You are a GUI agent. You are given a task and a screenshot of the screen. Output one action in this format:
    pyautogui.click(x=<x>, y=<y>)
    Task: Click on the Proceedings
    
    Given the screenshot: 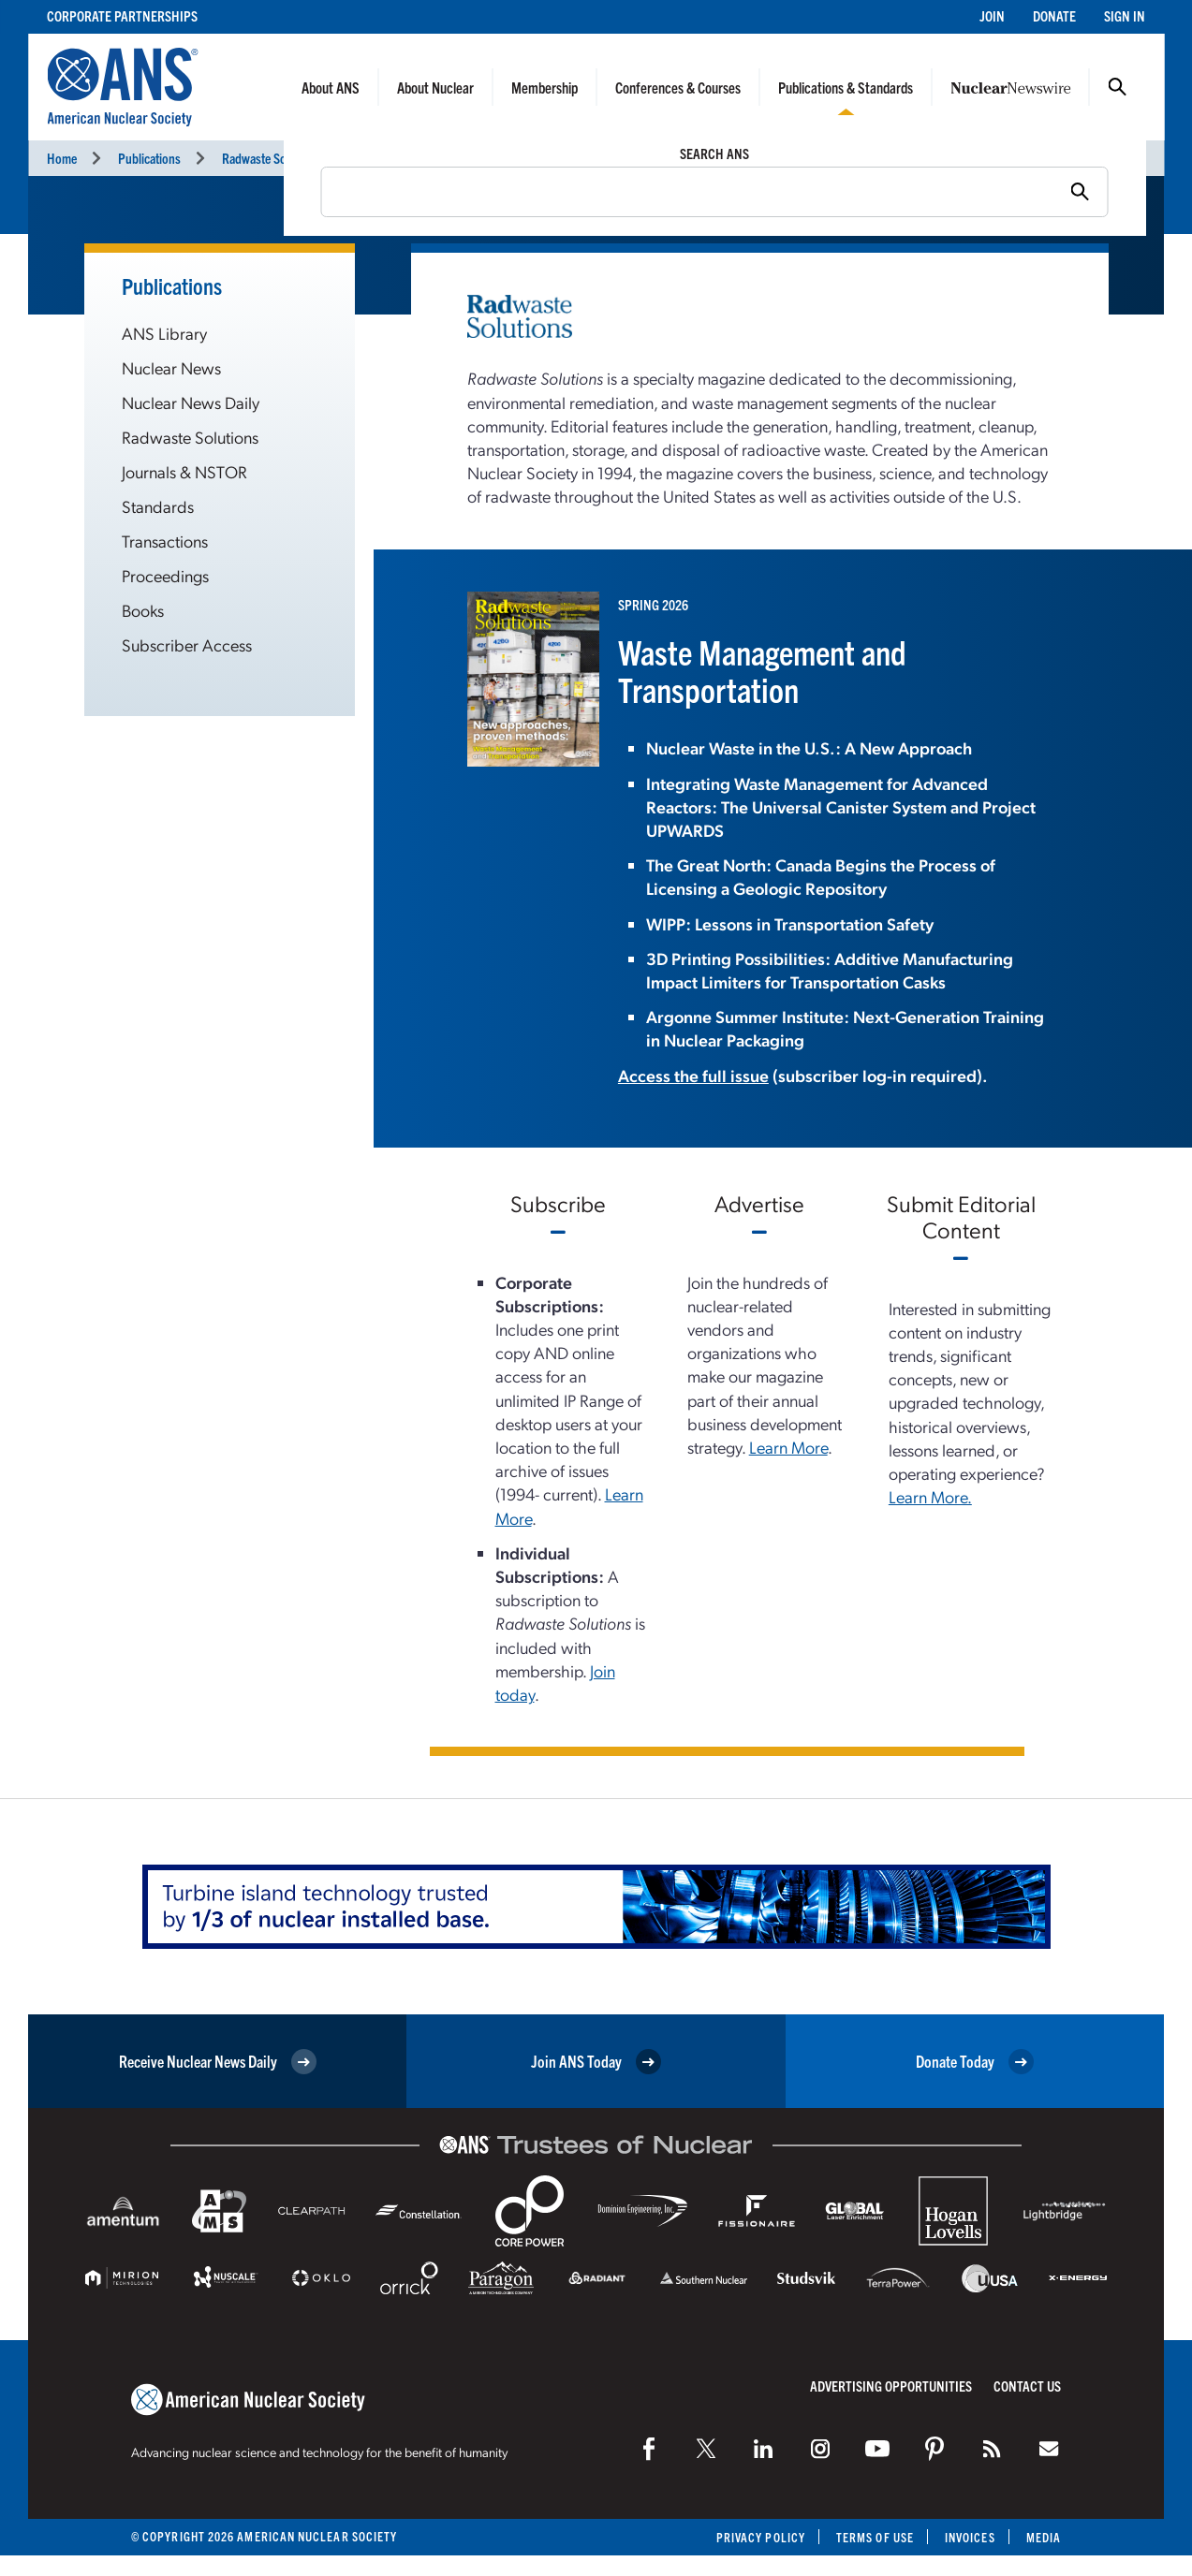 What is the action you would take?
    pyautogui.click(x=165, y=575)
    